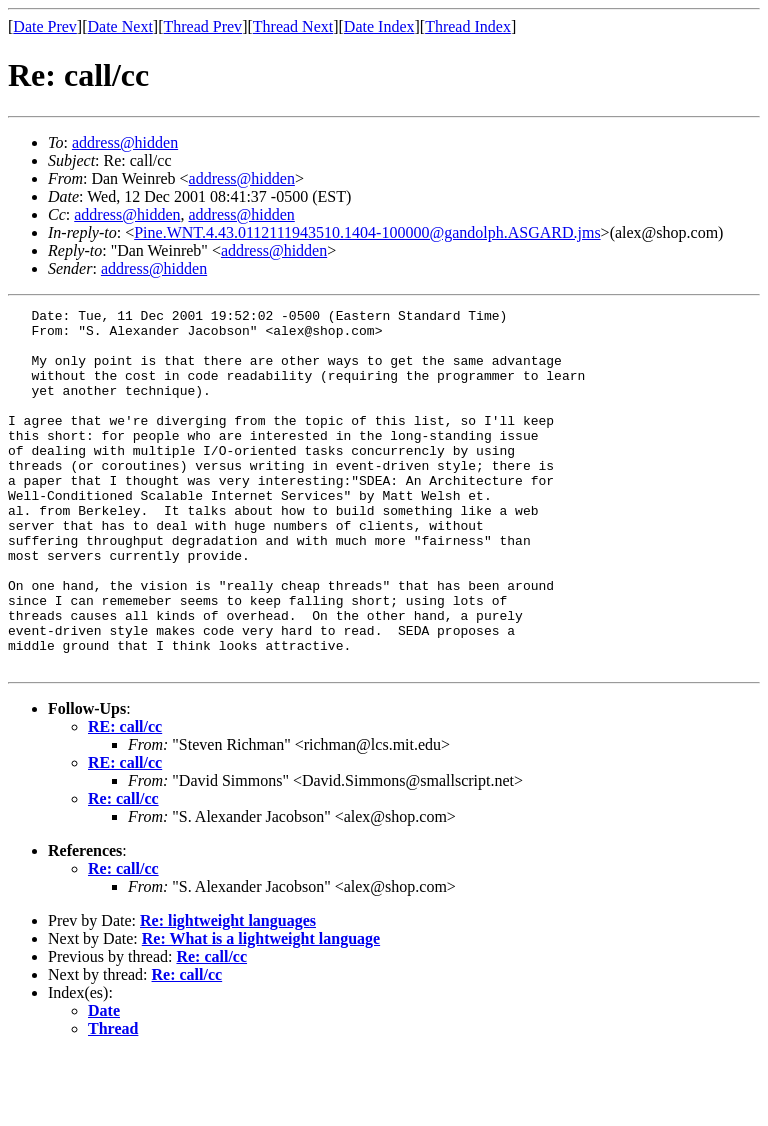 This screenshot has width=768, height=1126. Describe the element at coordinates (202, 26) in the screenshot. I see `Thread Prev` at that location.